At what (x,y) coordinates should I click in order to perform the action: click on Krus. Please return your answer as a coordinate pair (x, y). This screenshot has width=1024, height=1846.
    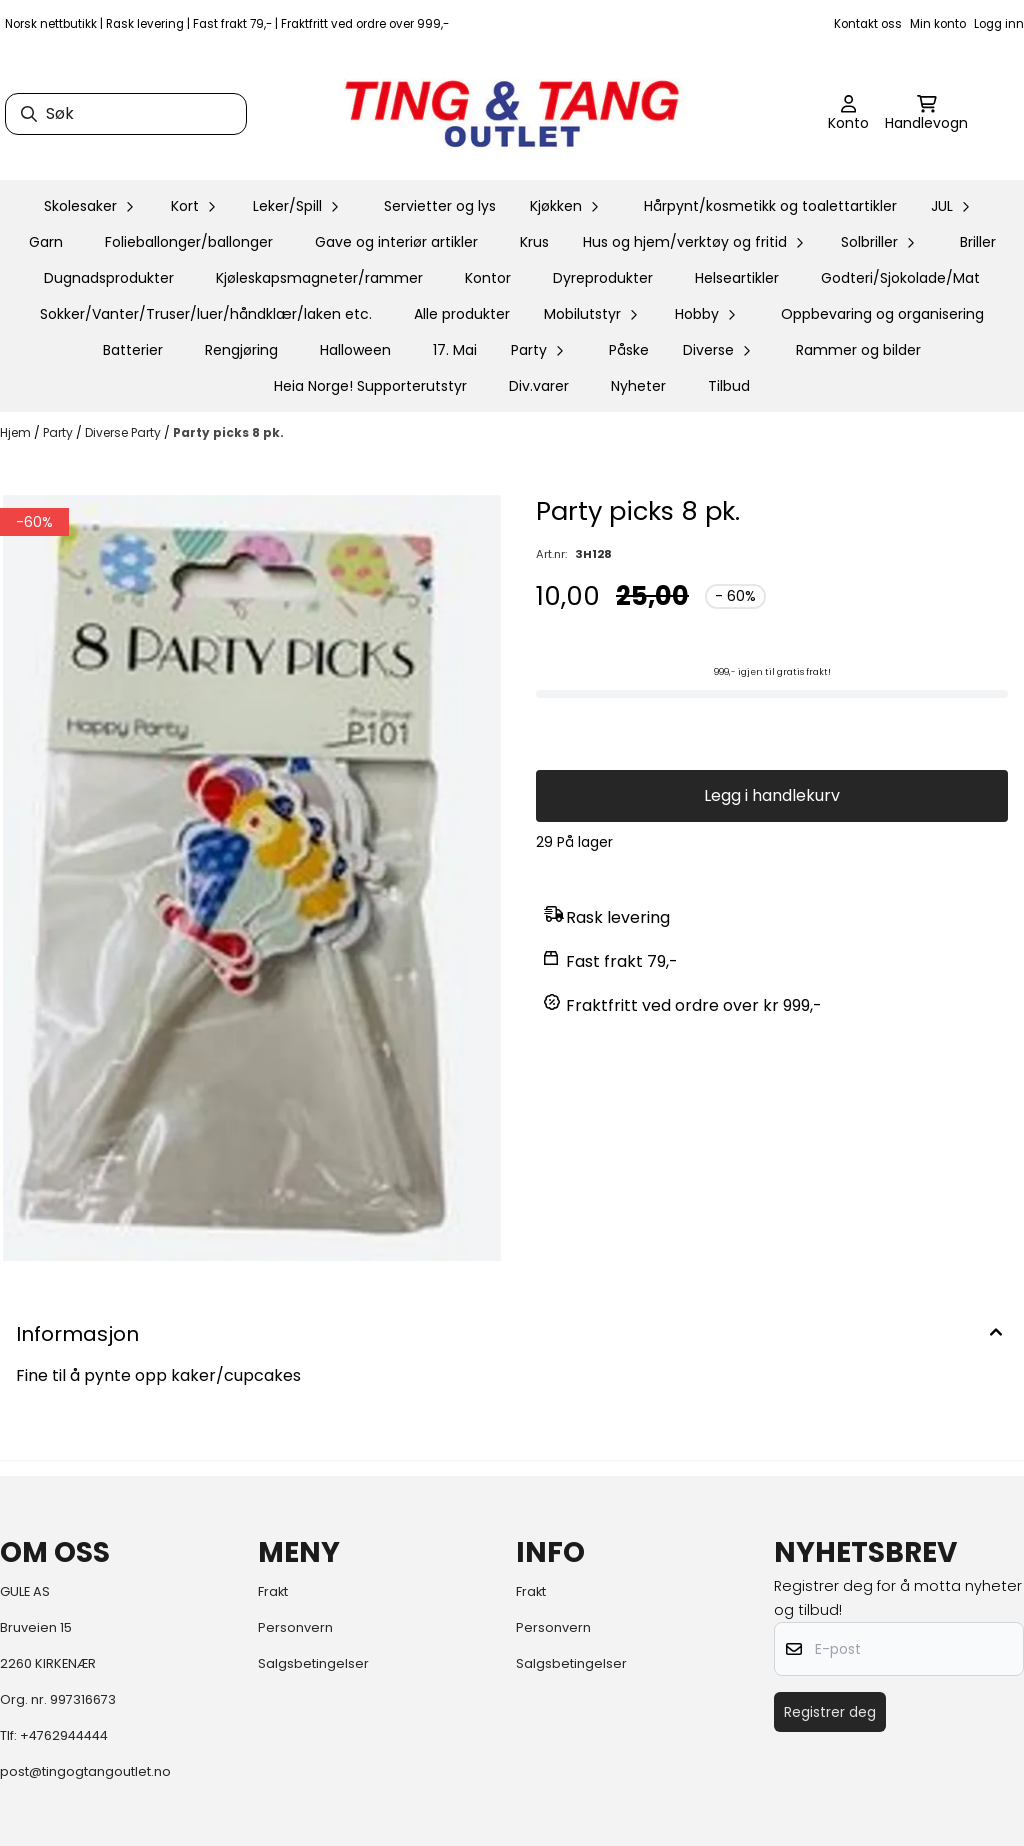
    Looking at the image, I should click on (534, 242).